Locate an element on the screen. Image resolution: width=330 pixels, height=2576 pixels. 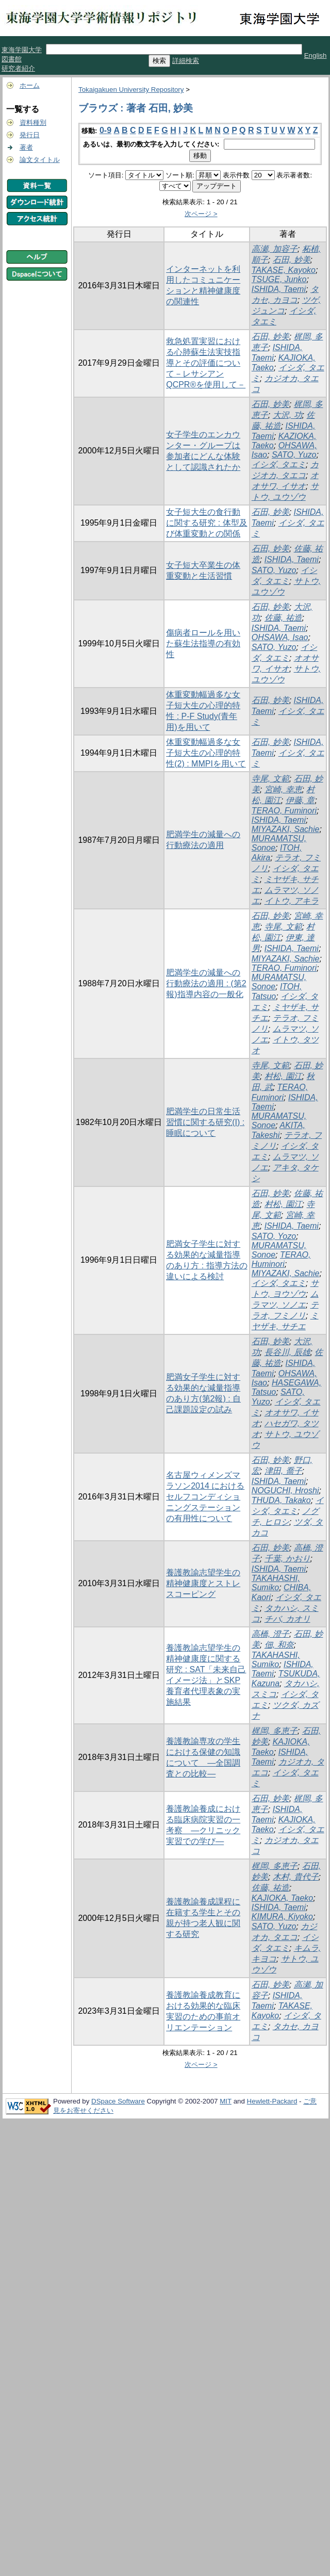
養護教諭志望学生の精神健康度とストレスコーピング is located at coordinates (203, 1583).